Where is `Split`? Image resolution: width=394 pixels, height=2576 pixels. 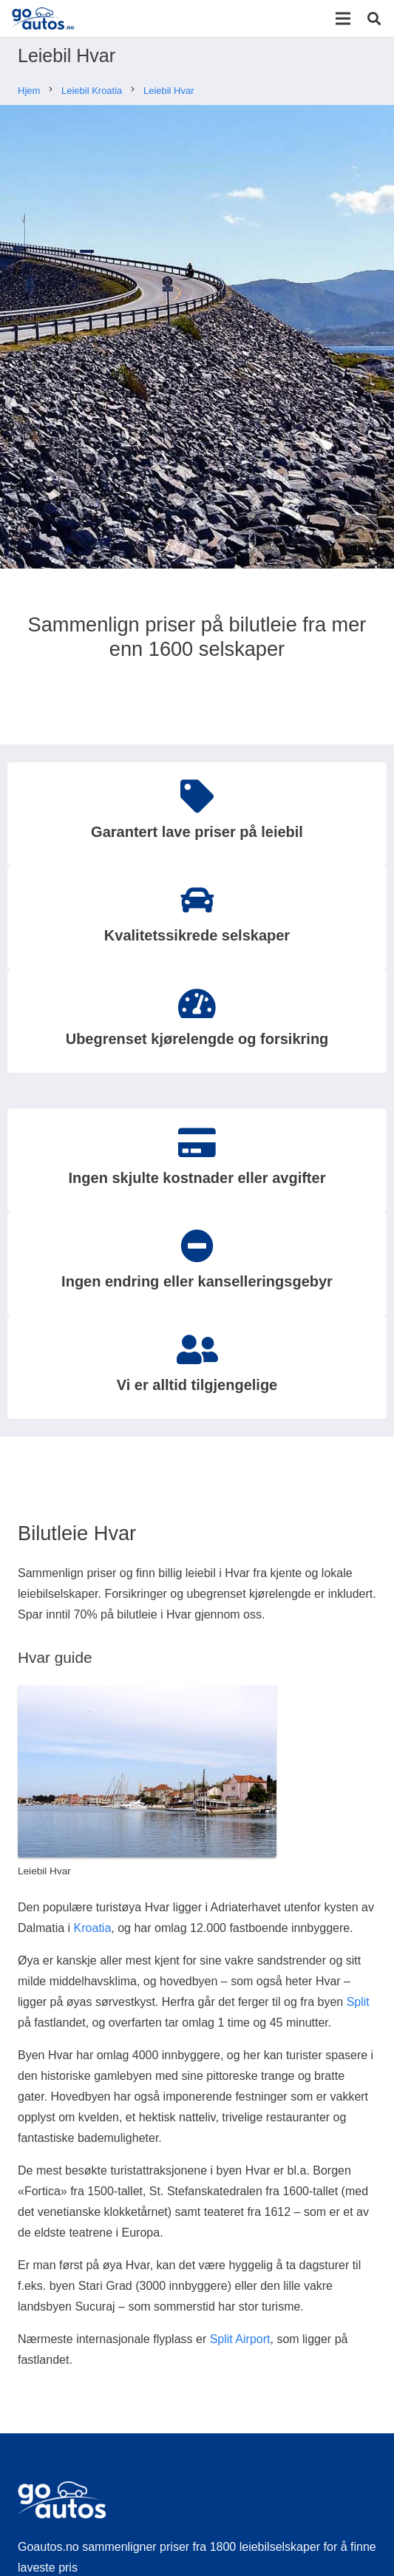 Split is located at coordinates (358, 2002).